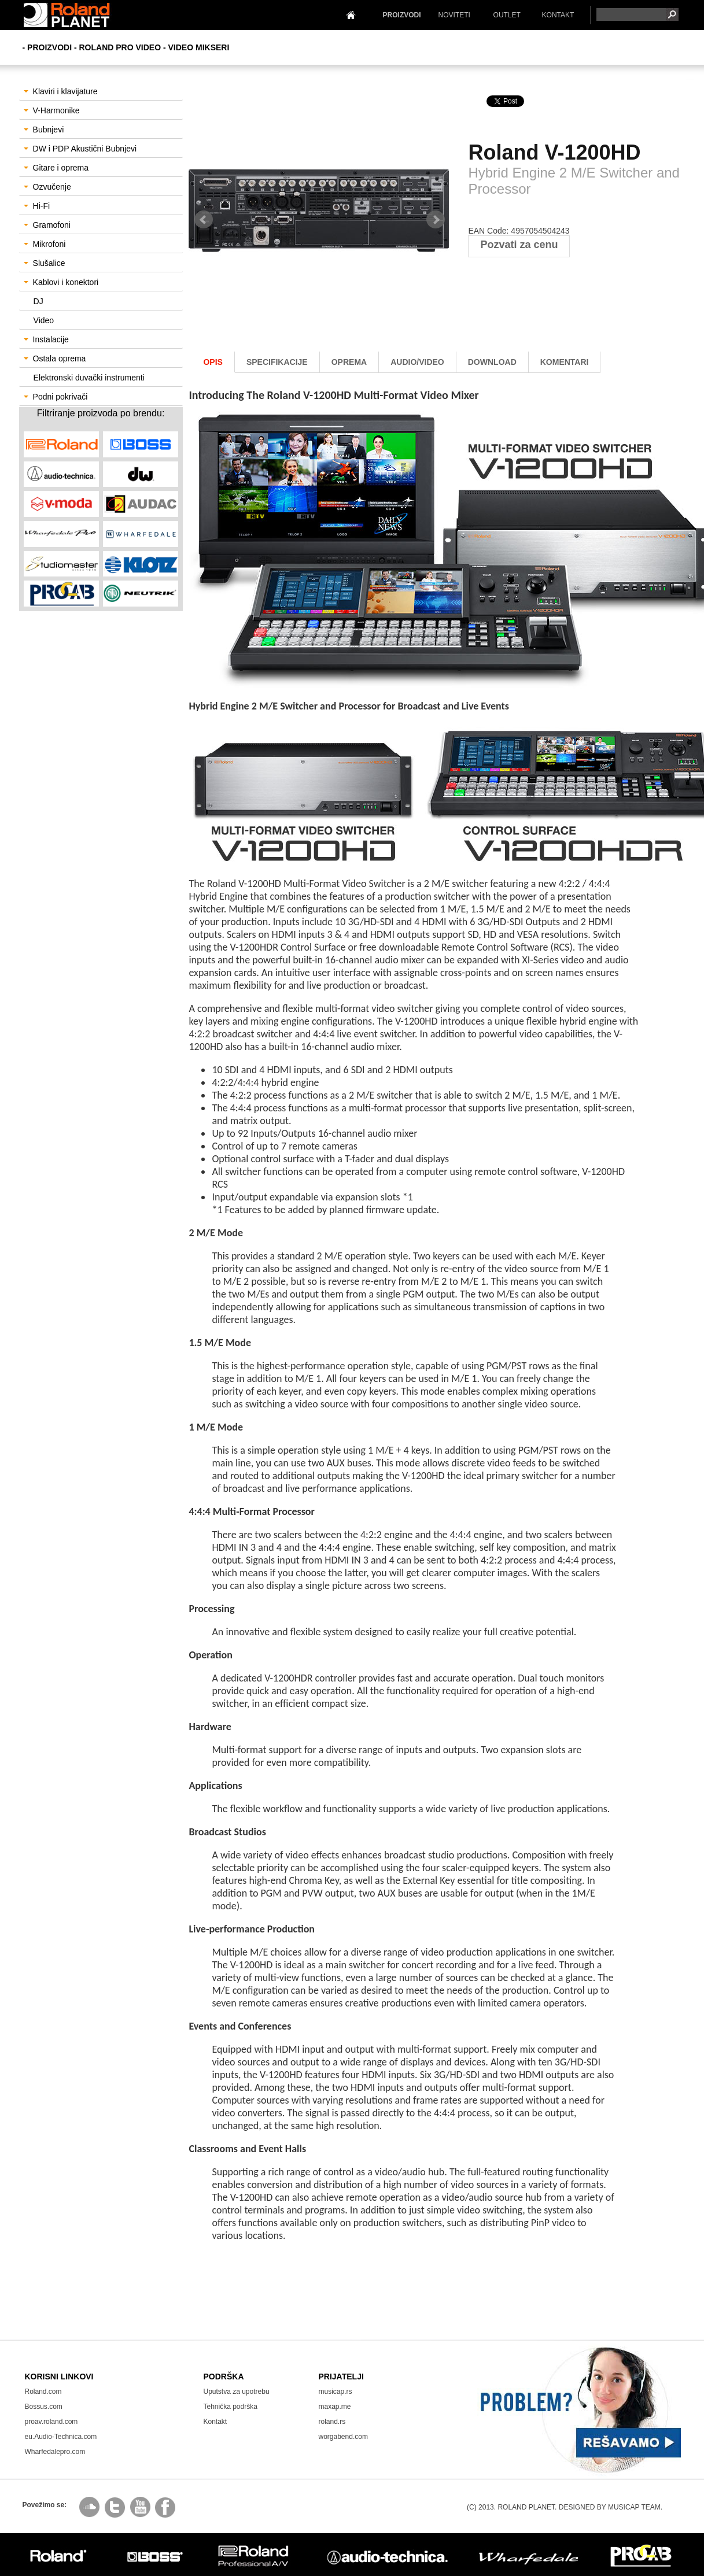 This screenshot has height=2576, width=704. Describe the element at coordinates (417, 362) in the screenshot. I see `AUDIO/Video` at that location.